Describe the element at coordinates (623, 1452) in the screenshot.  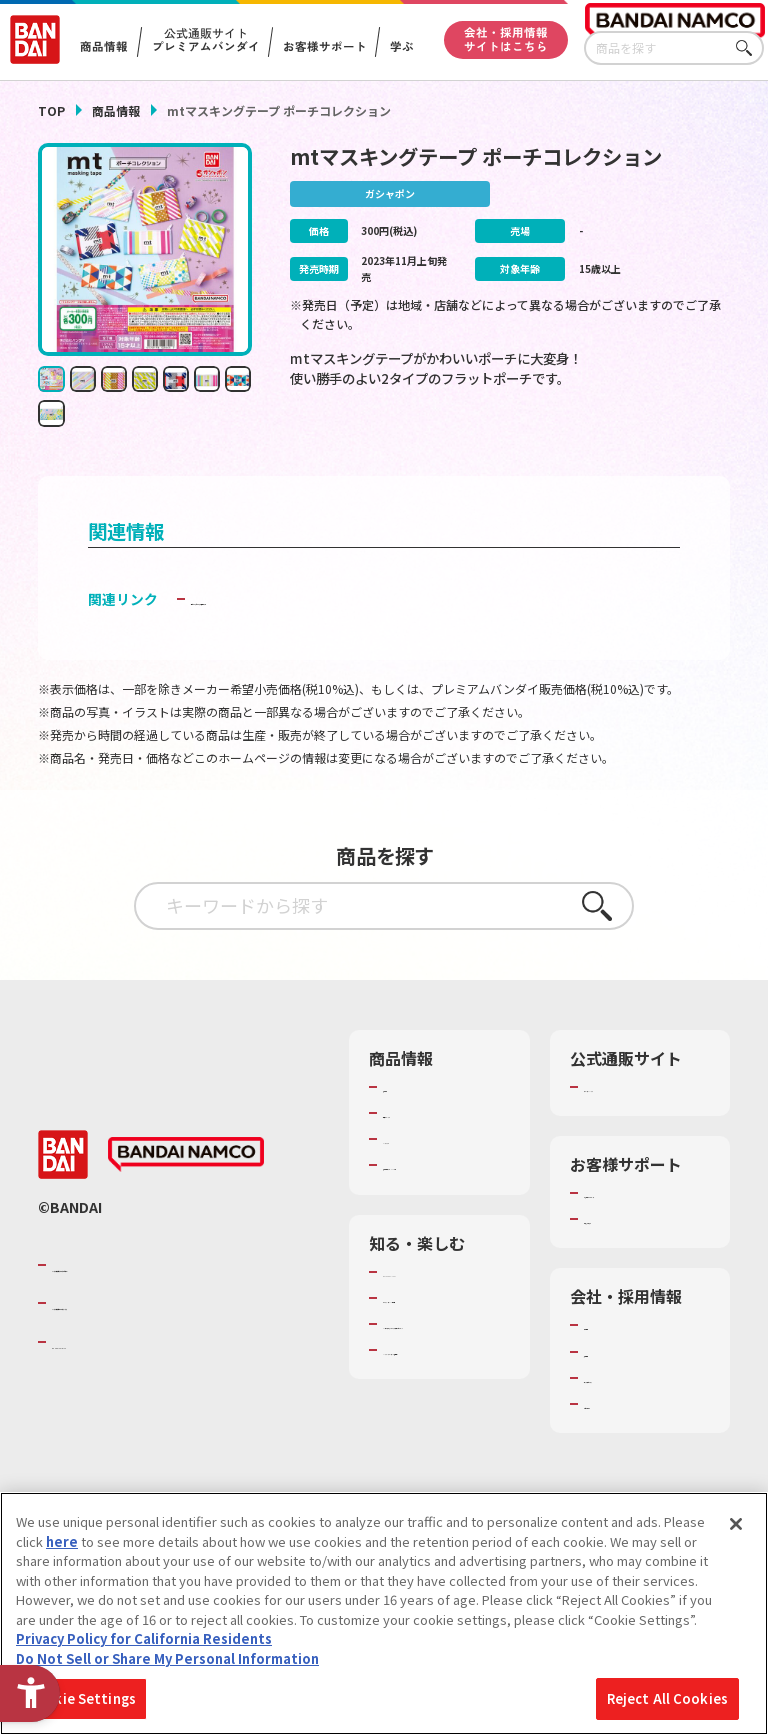
I see `お問い合わせ` at that location.